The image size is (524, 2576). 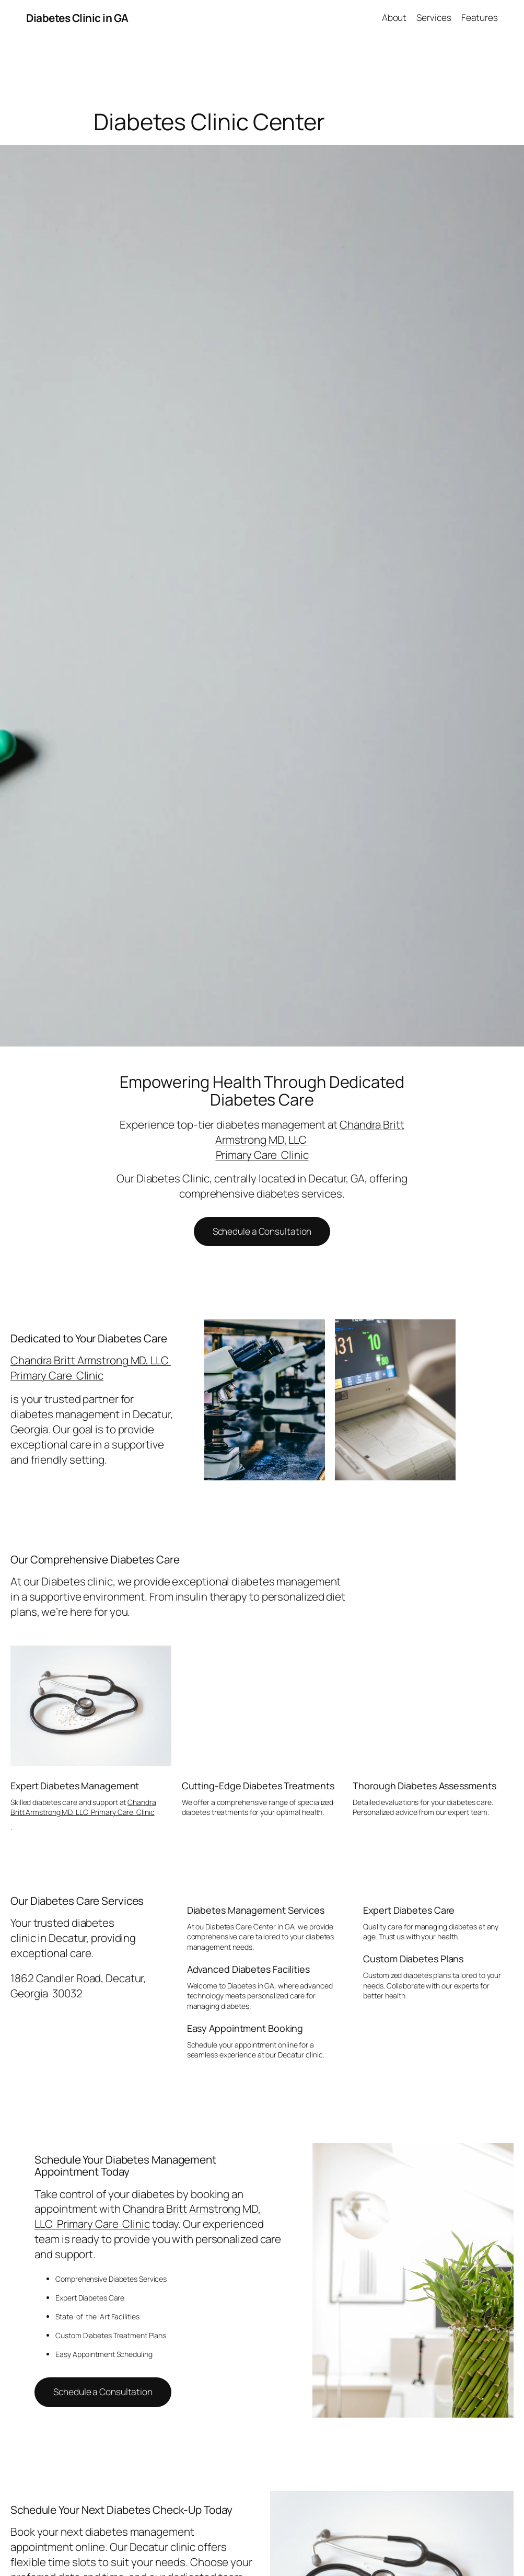 What do you see at coordinates (90, 1368) in the screenshot?
I see `Chandra Britt Armstrong MD, LLC Primary Care Clinic` at bounding box center [90, 1368].